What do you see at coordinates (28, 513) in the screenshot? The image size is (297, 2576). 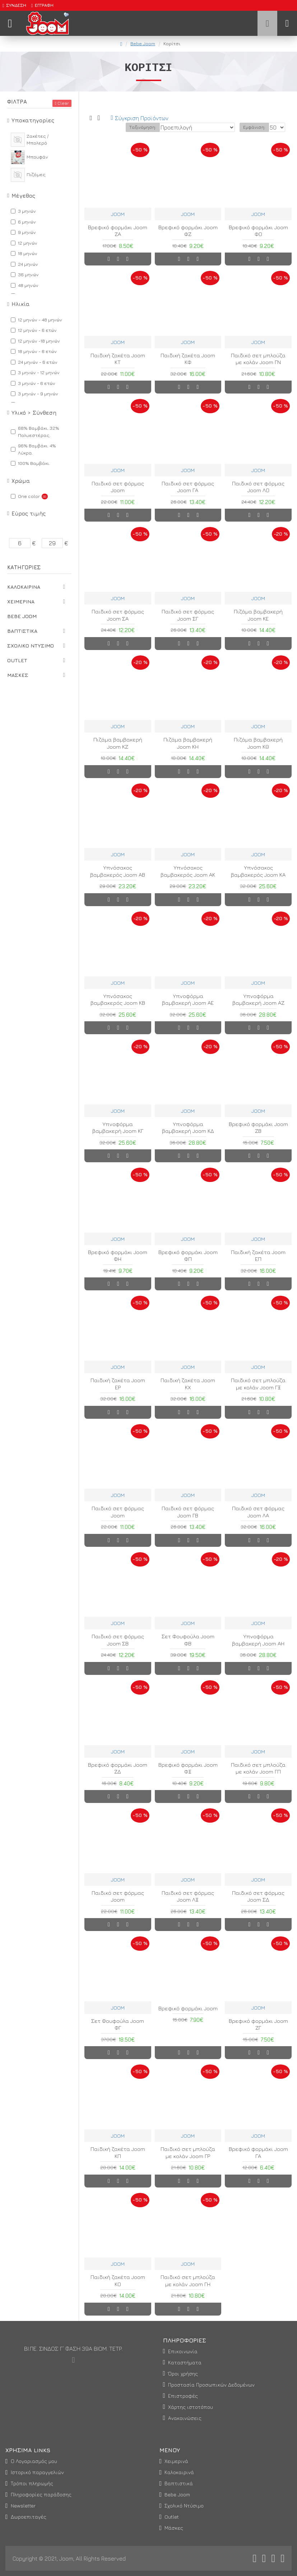 I see `Εύρος τιμής` at bounding box center [28, 513].